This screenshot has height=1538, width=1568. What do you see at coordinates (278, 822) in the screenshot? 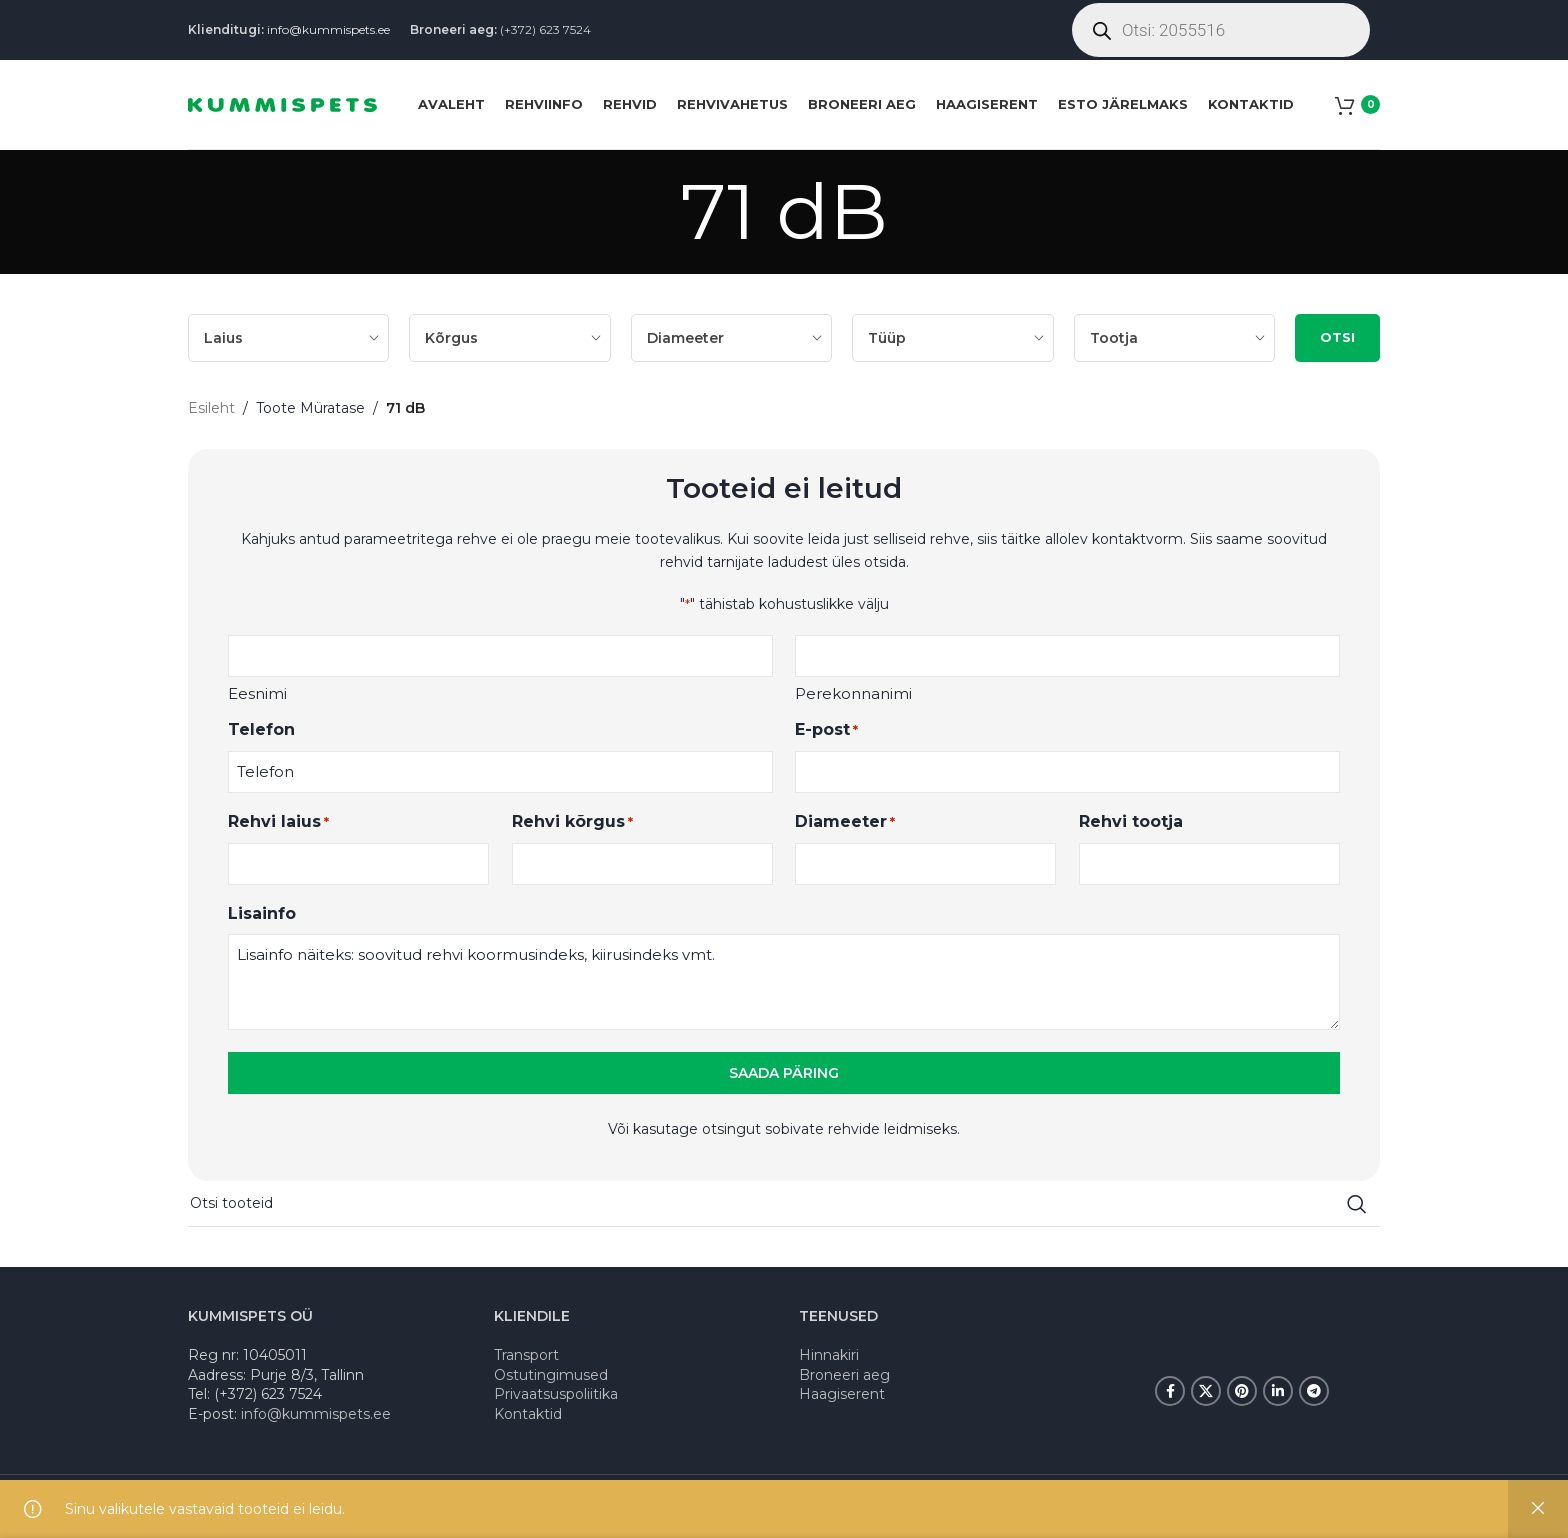
I see `Rehvi laius` at bounding box center [278, 822].